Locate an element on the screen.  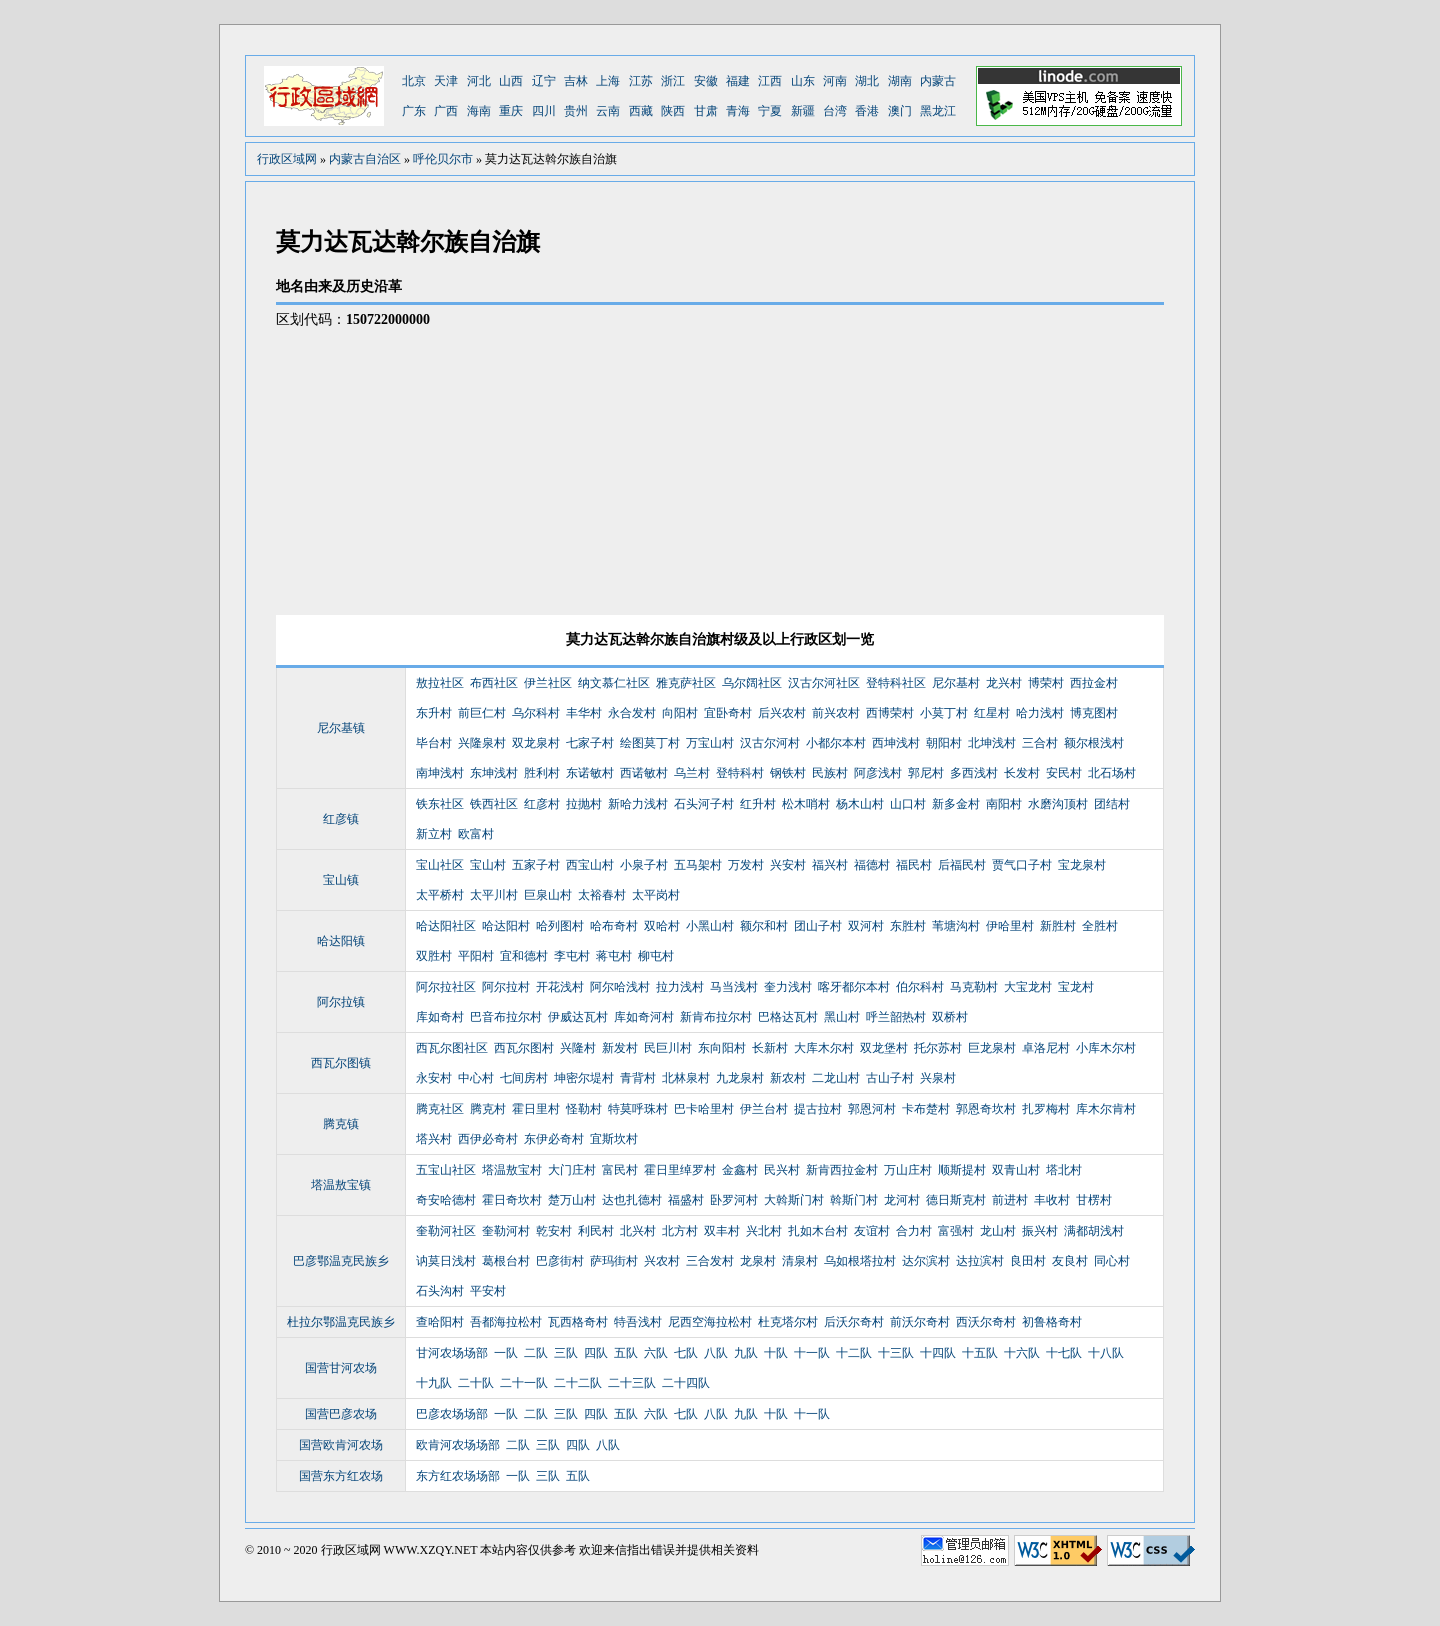
宜卧奇村 is located at coordinates (728, 713).